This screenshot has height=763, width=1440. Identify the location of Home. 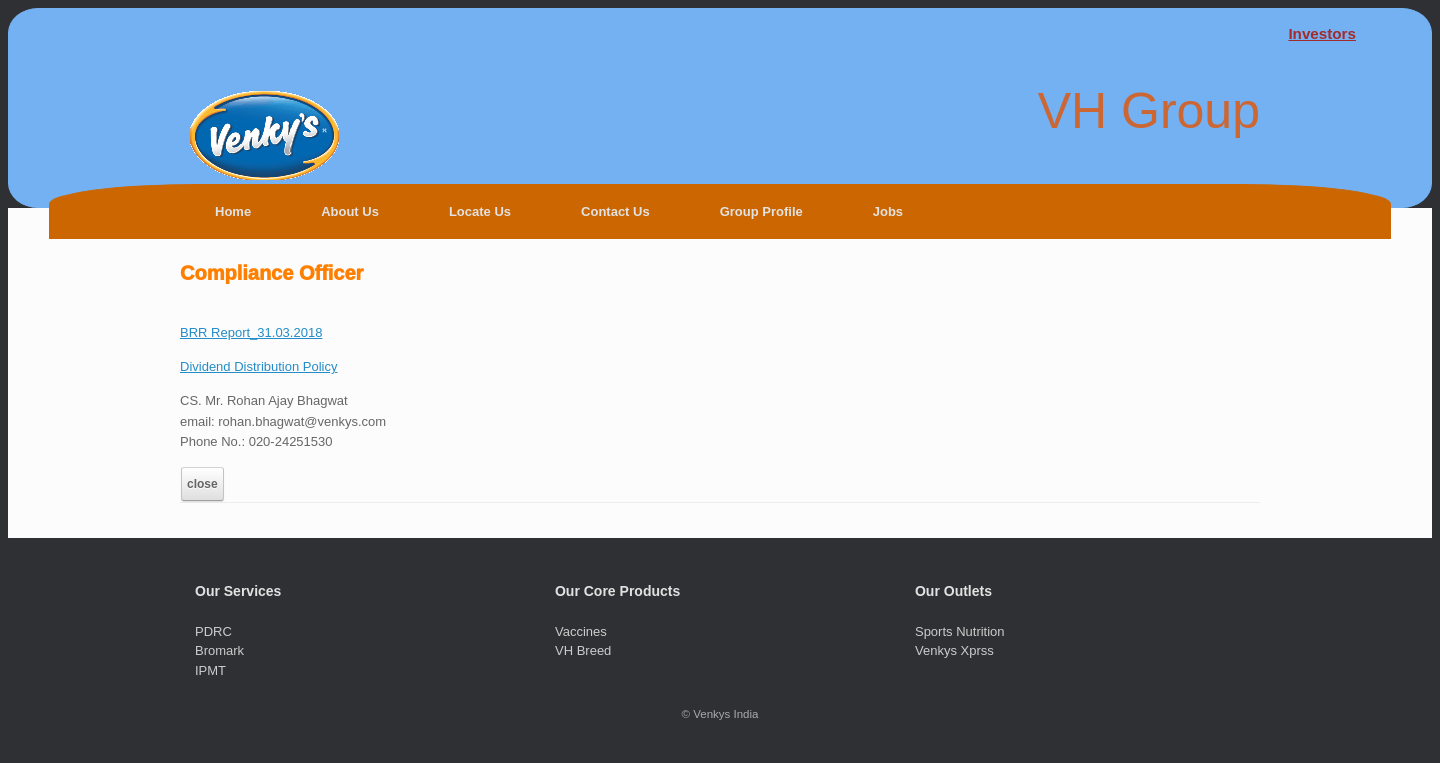
(233, 211).